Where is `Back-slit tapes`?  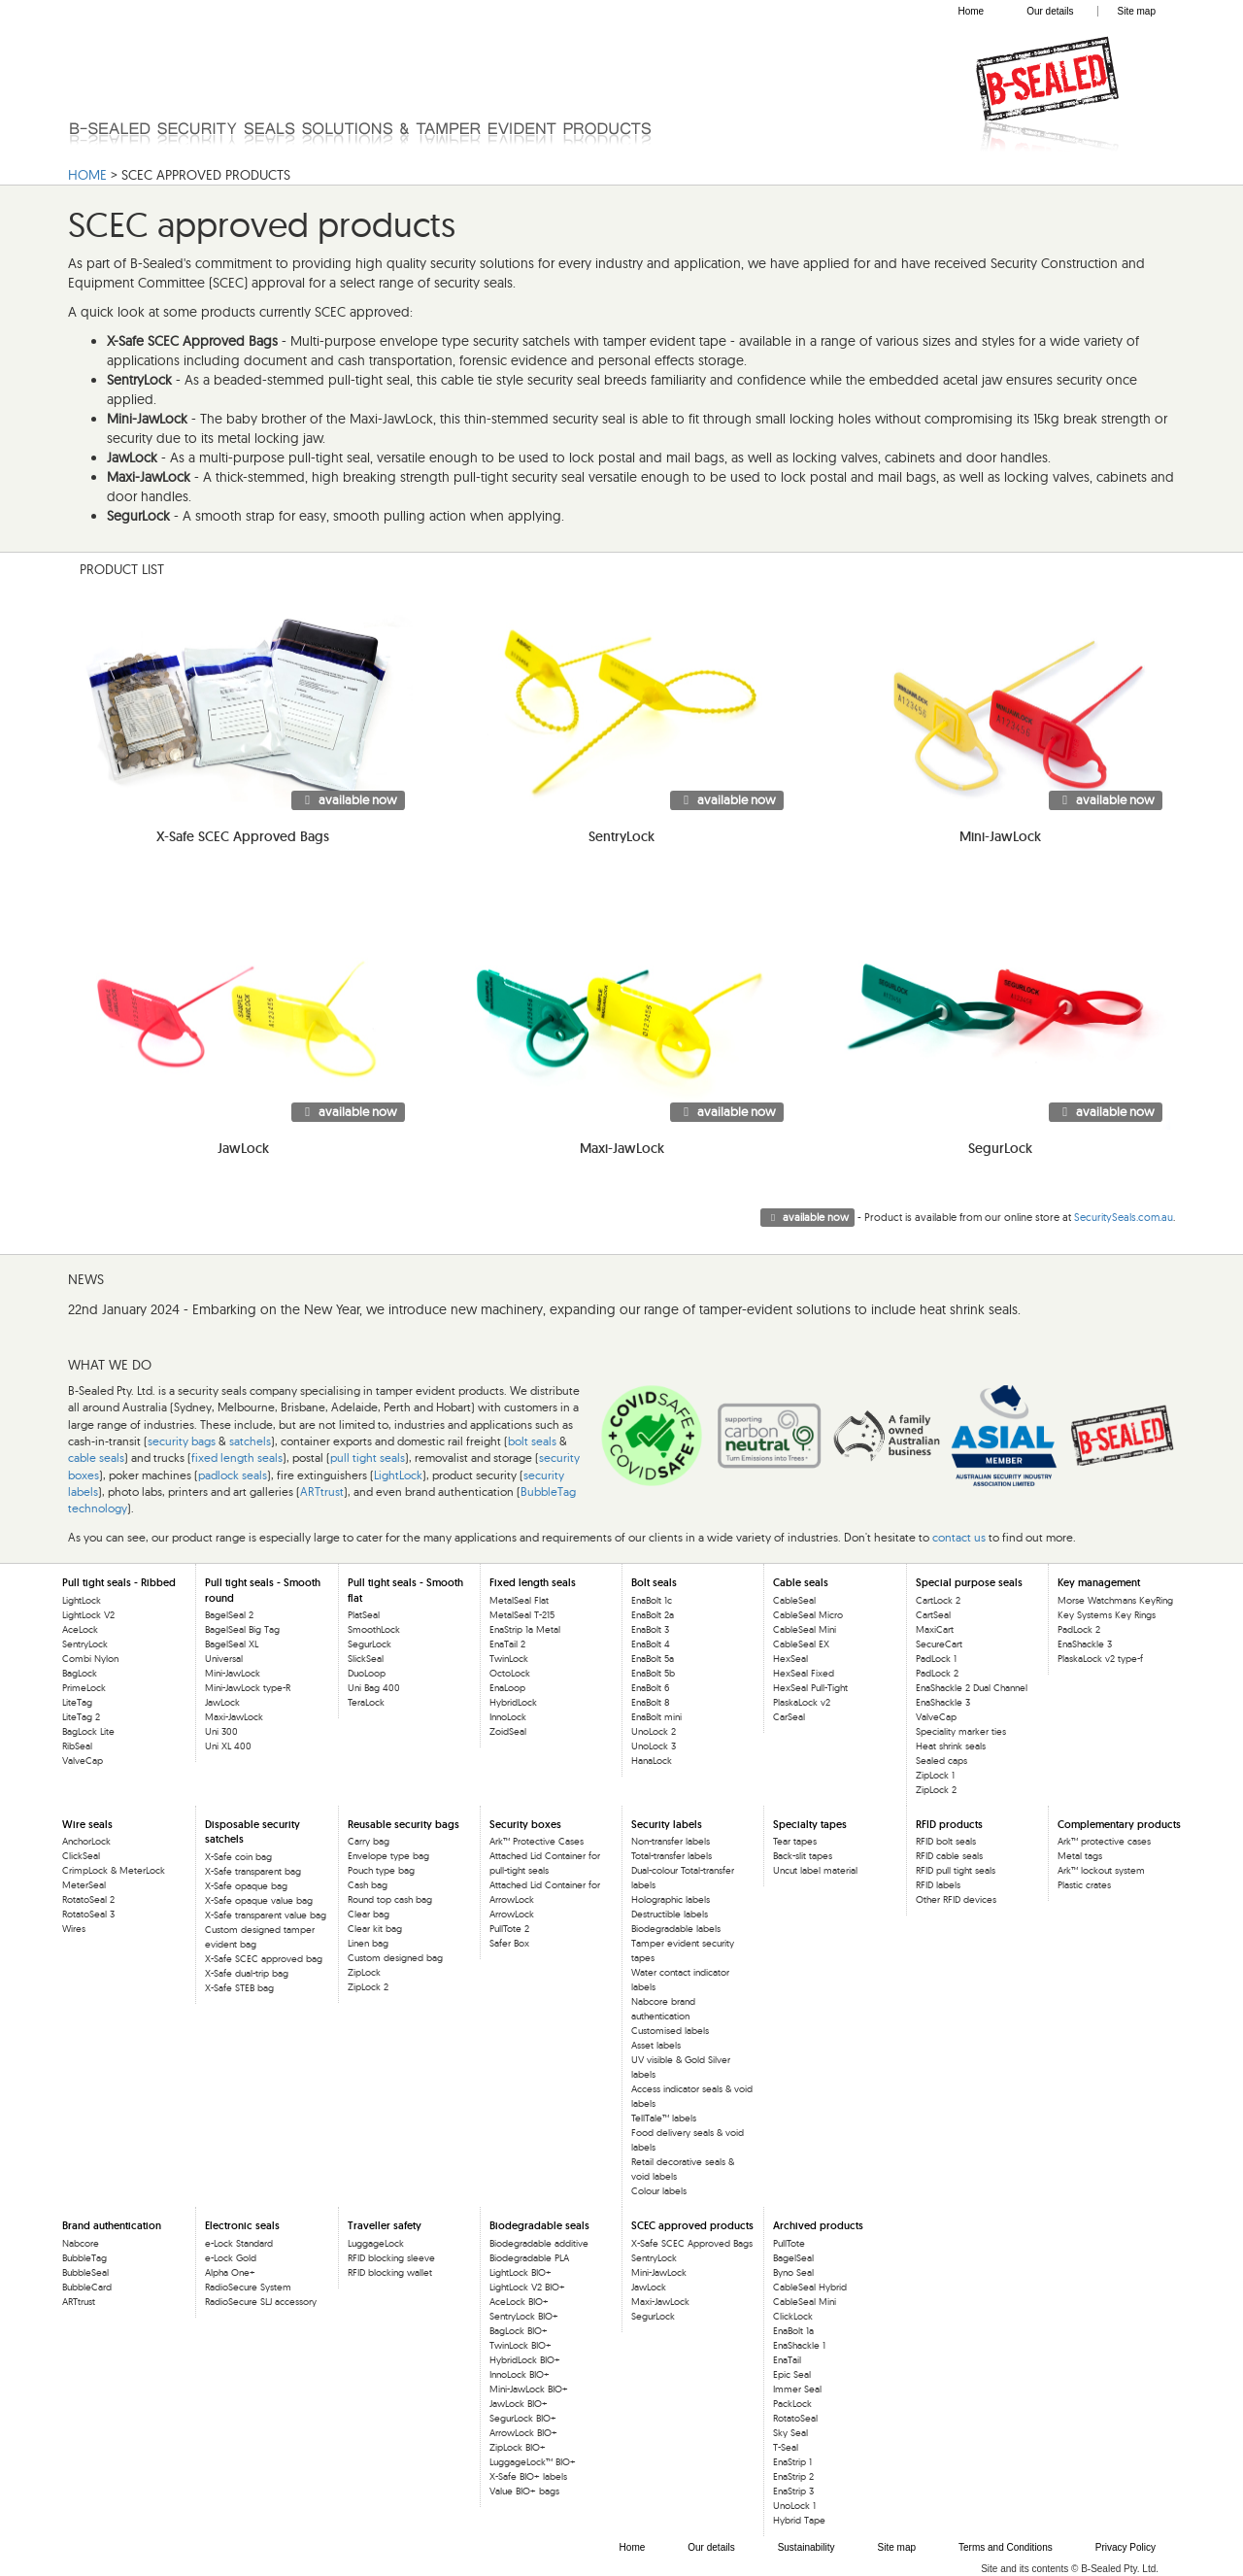 Back-slit tapes is located at coordinates (802, 1855).